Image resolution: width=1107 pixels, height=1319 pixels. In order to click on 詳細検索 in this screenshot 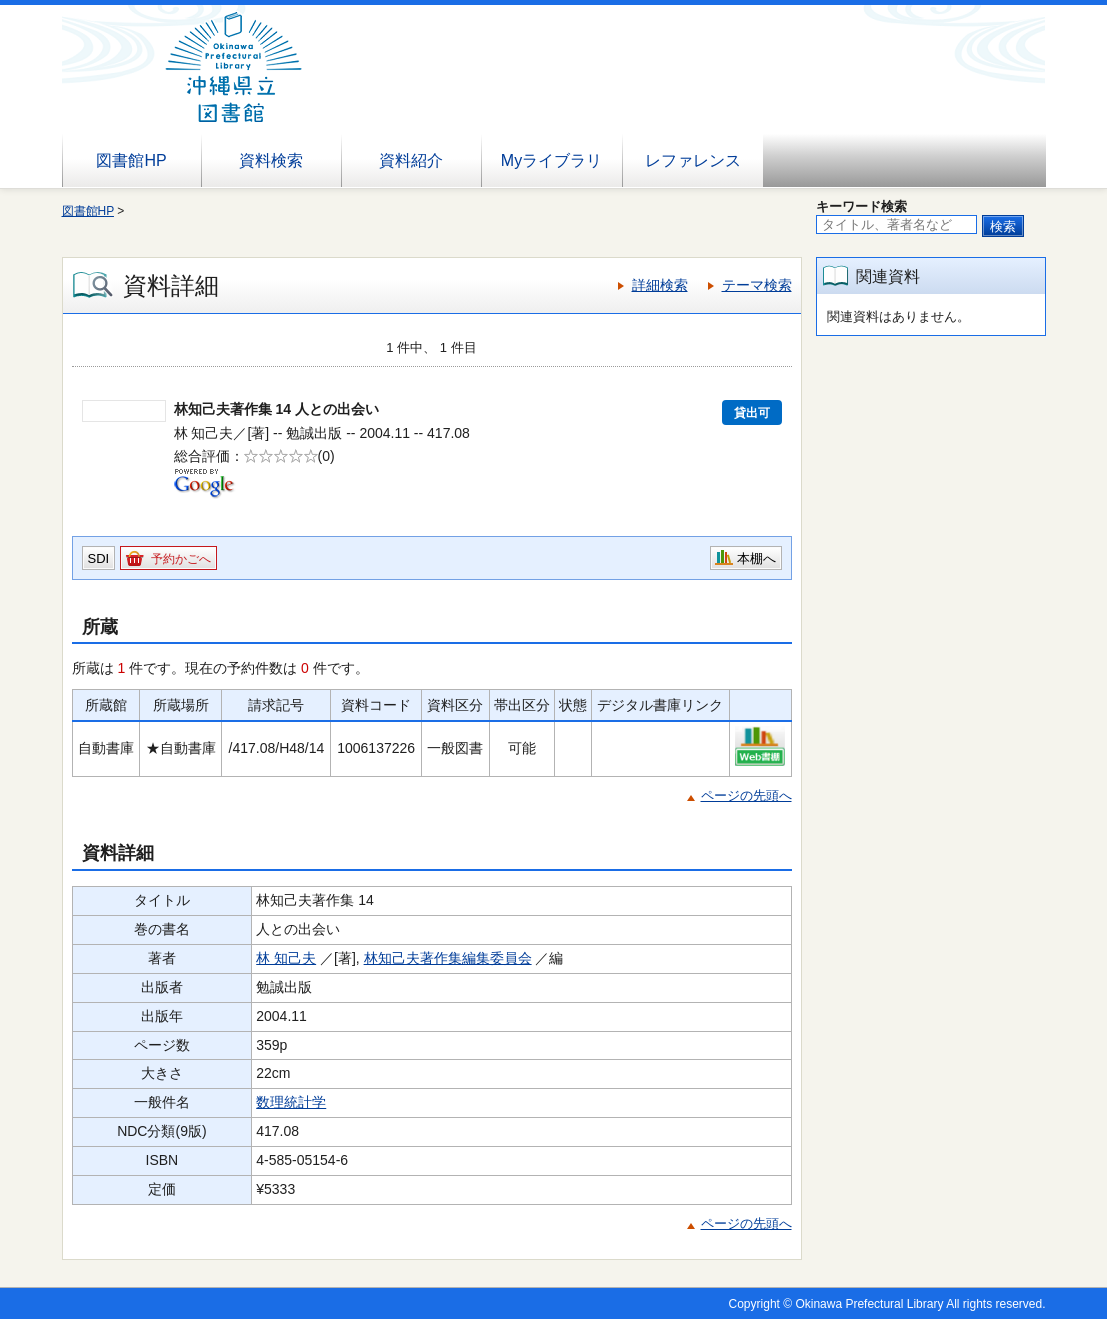, I will do `click(660, 285)`.